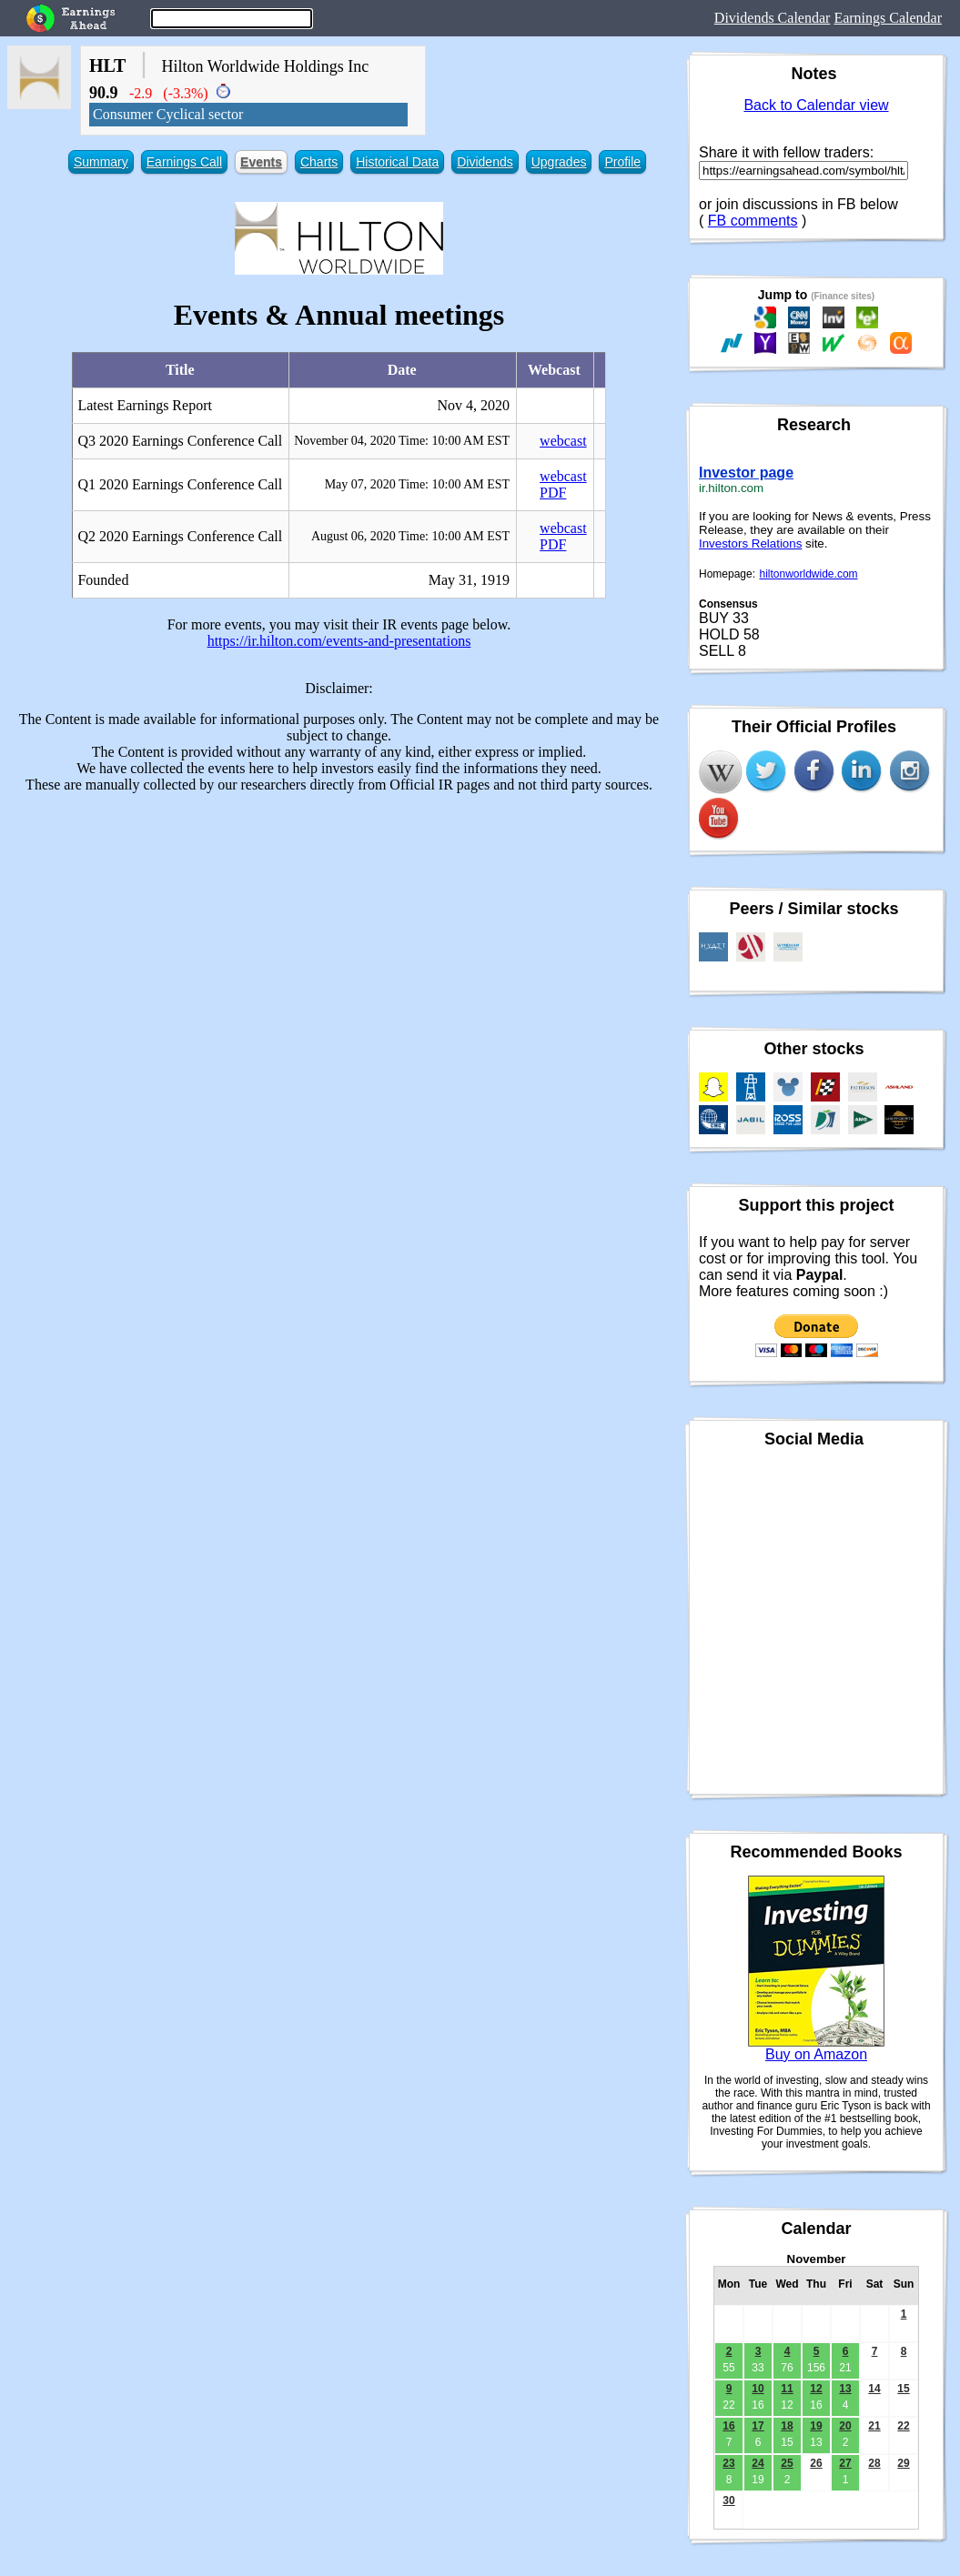  Describe the element at coordinates (746, 472) in the screenshot. I see `Investor page` at that location.